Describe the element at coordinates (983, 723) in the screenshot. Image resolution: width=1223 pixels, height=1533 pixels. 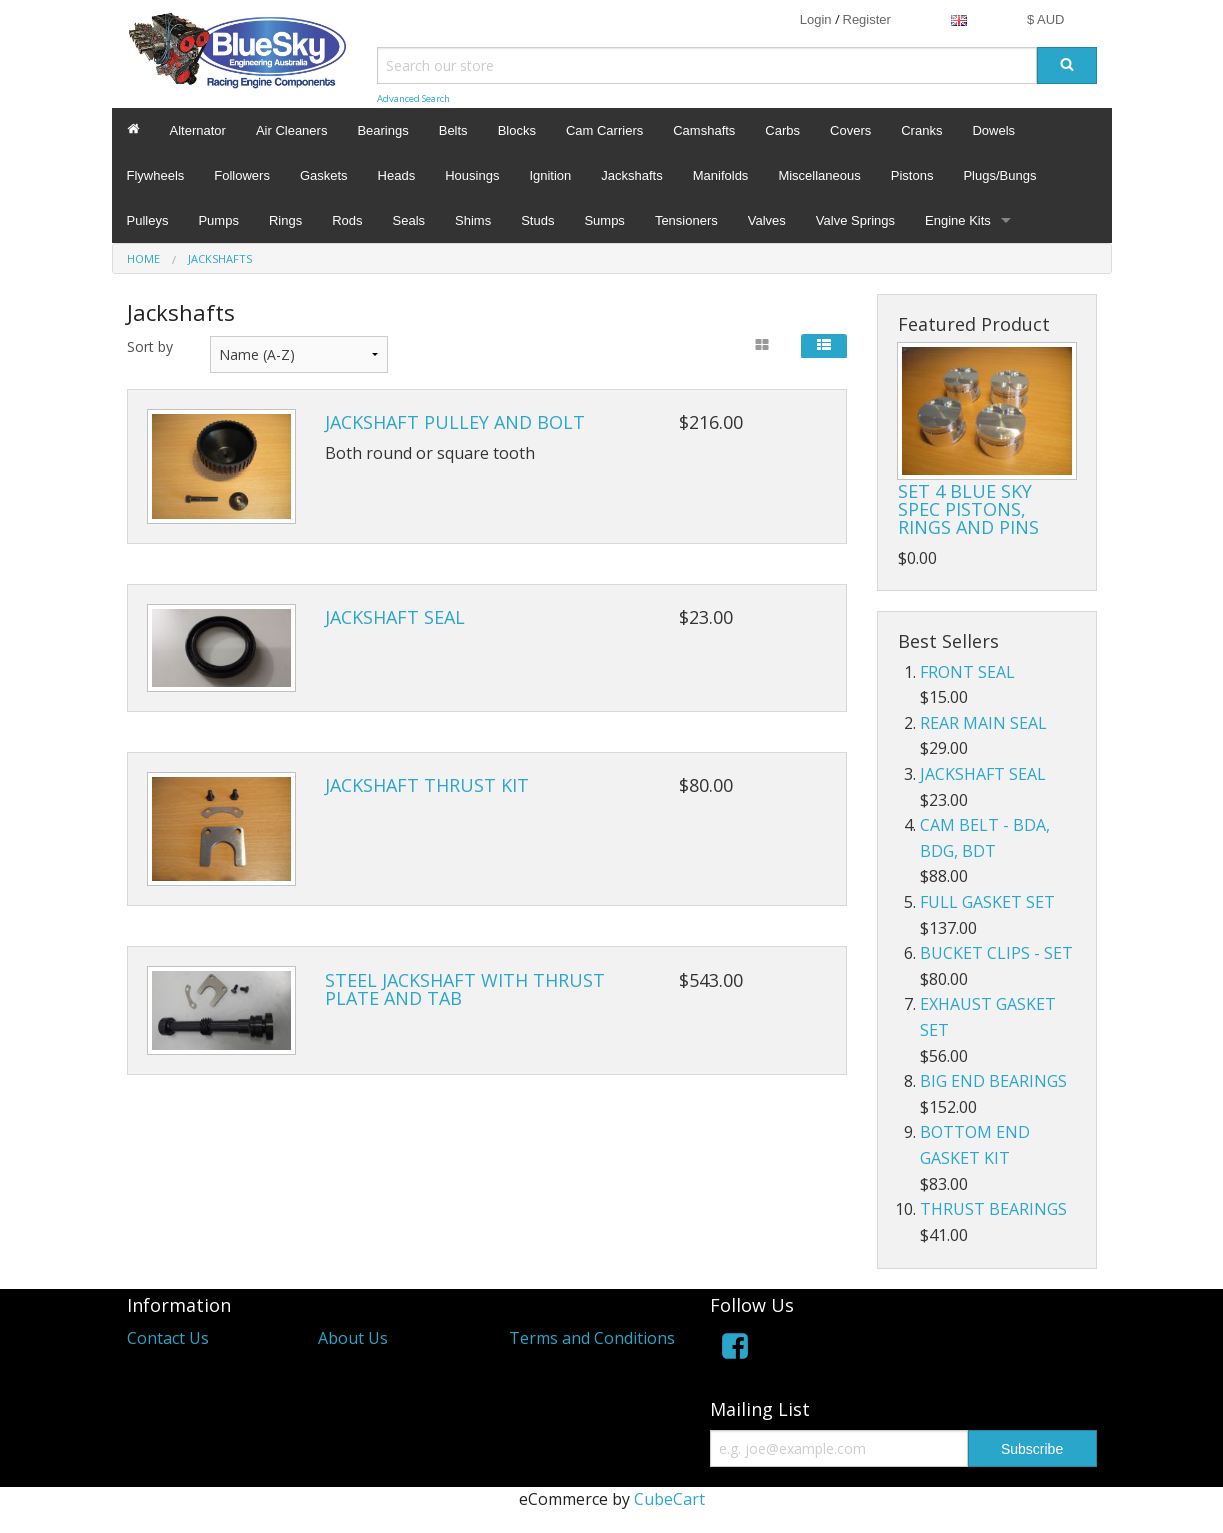
I see `REAR MAIN SEAL` at that location.